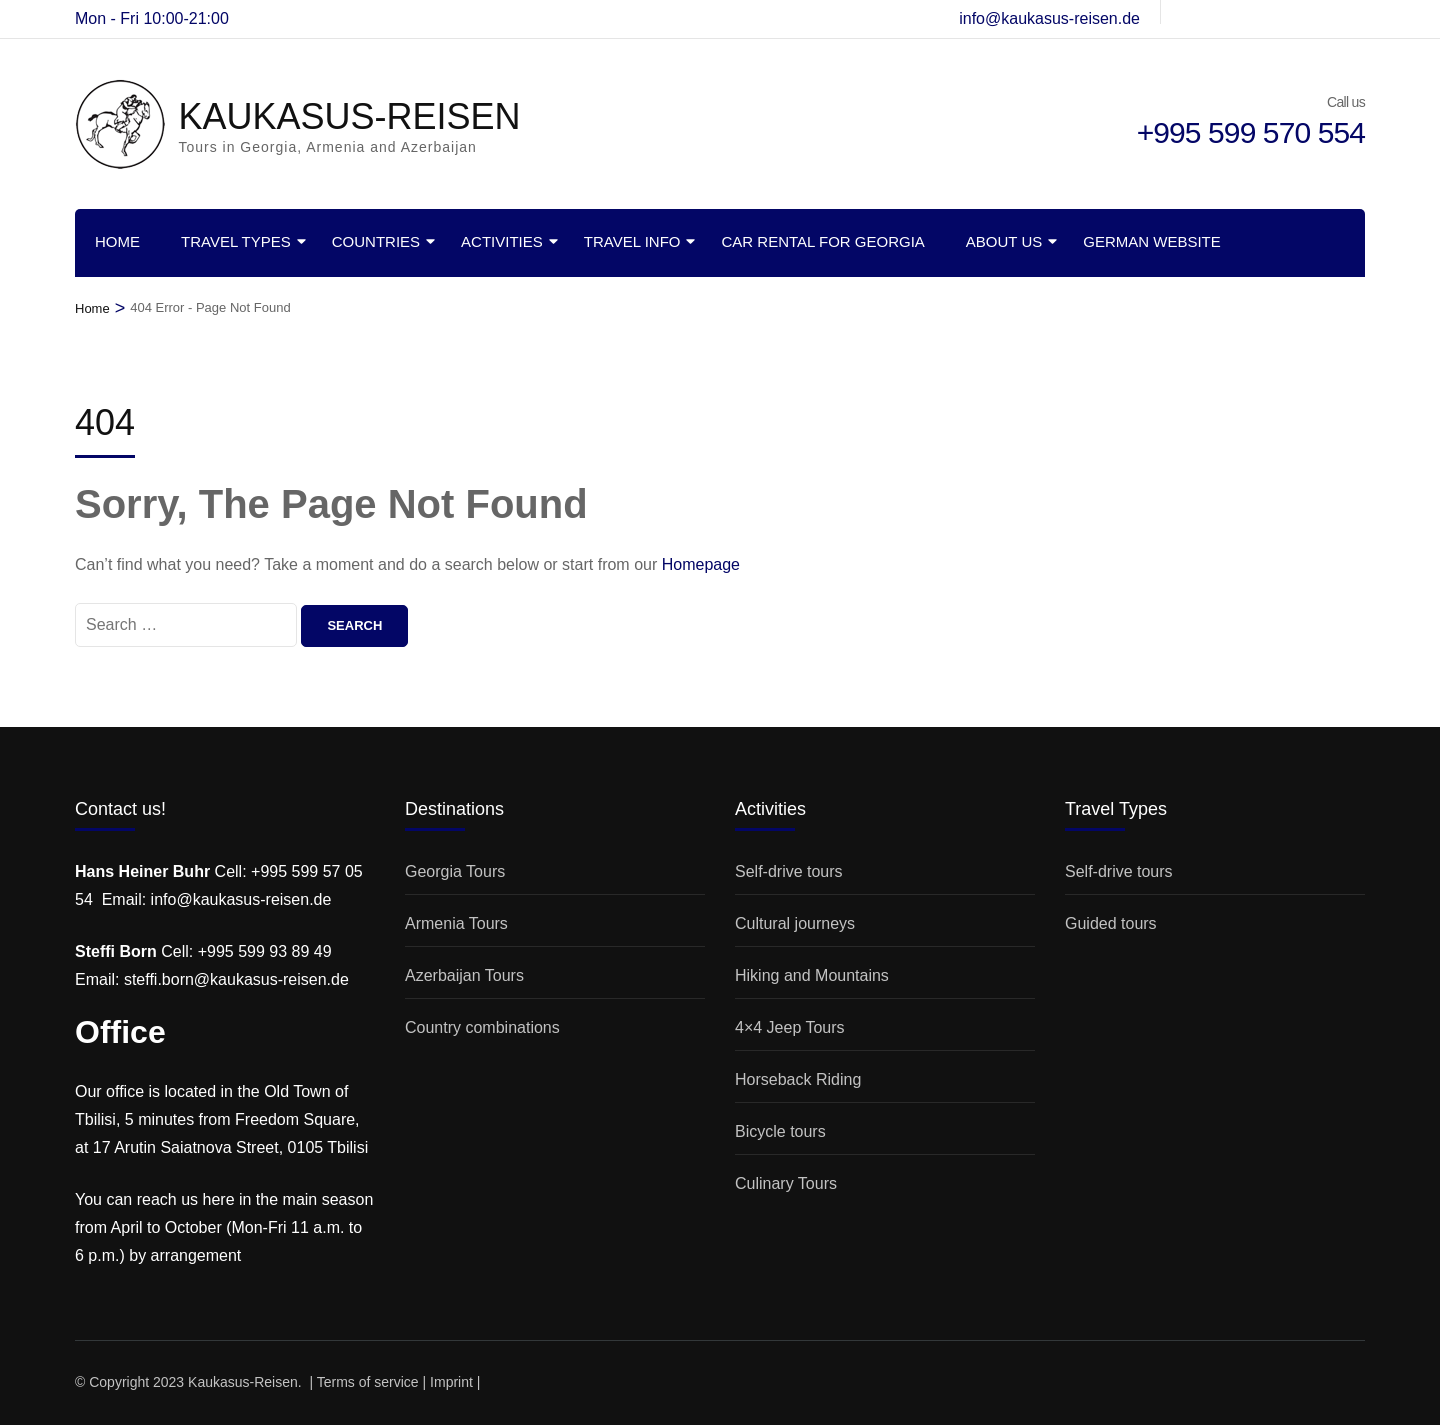 The image size is (1440, 1425). Describe the element at coordinates (1111, 923) in the screenshot. I see `Guided tours` at that location.